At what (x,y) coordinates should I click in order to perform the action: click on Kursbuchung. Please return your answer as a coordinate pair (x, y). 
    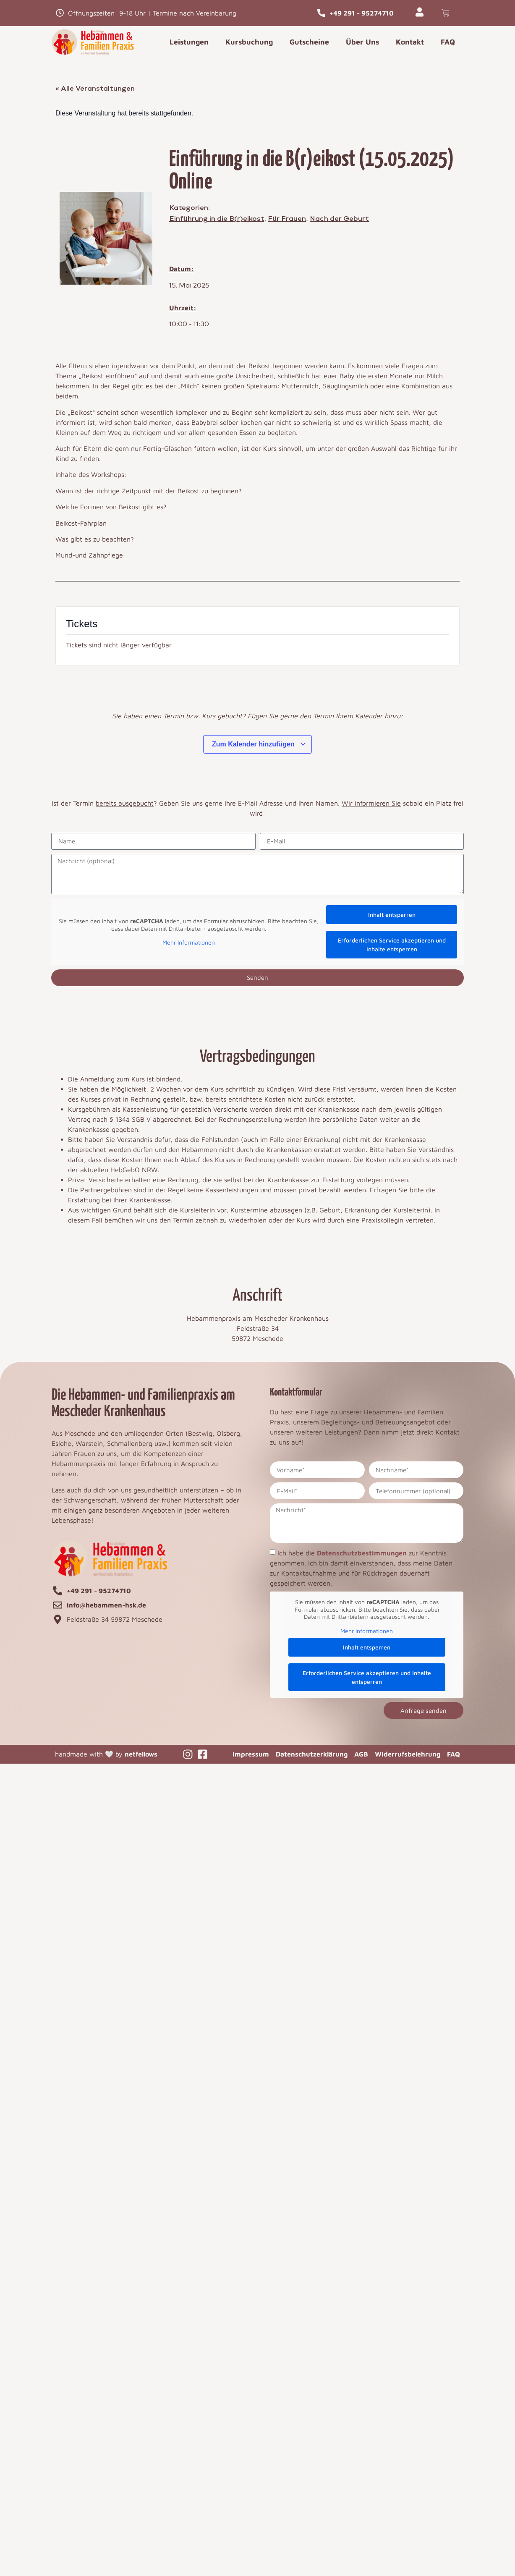
    Looking at the image, I should click on (249, 42).